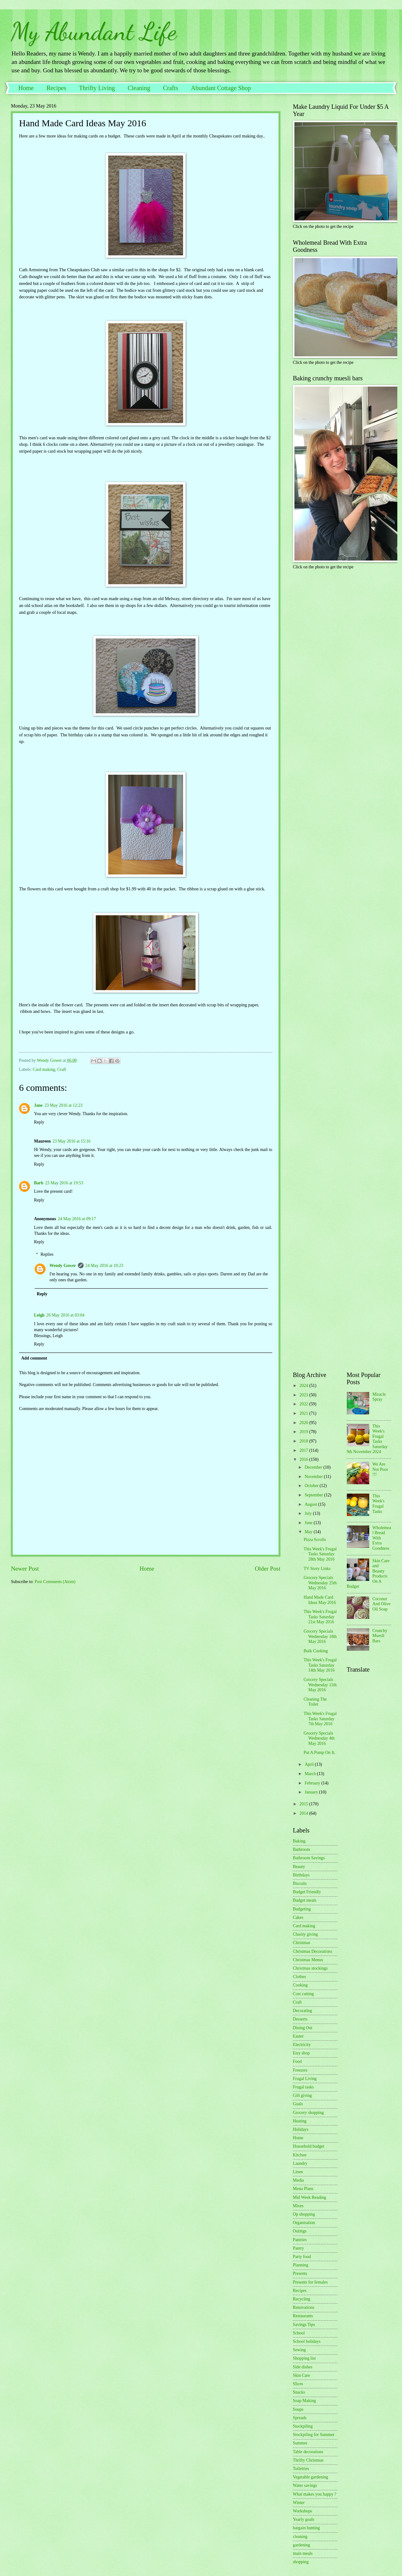  What do you see at coordinates (381, 1603) in the screenshot?
I see `Coconut And Olive Oil Soap` at bounding box center [381, 1603].